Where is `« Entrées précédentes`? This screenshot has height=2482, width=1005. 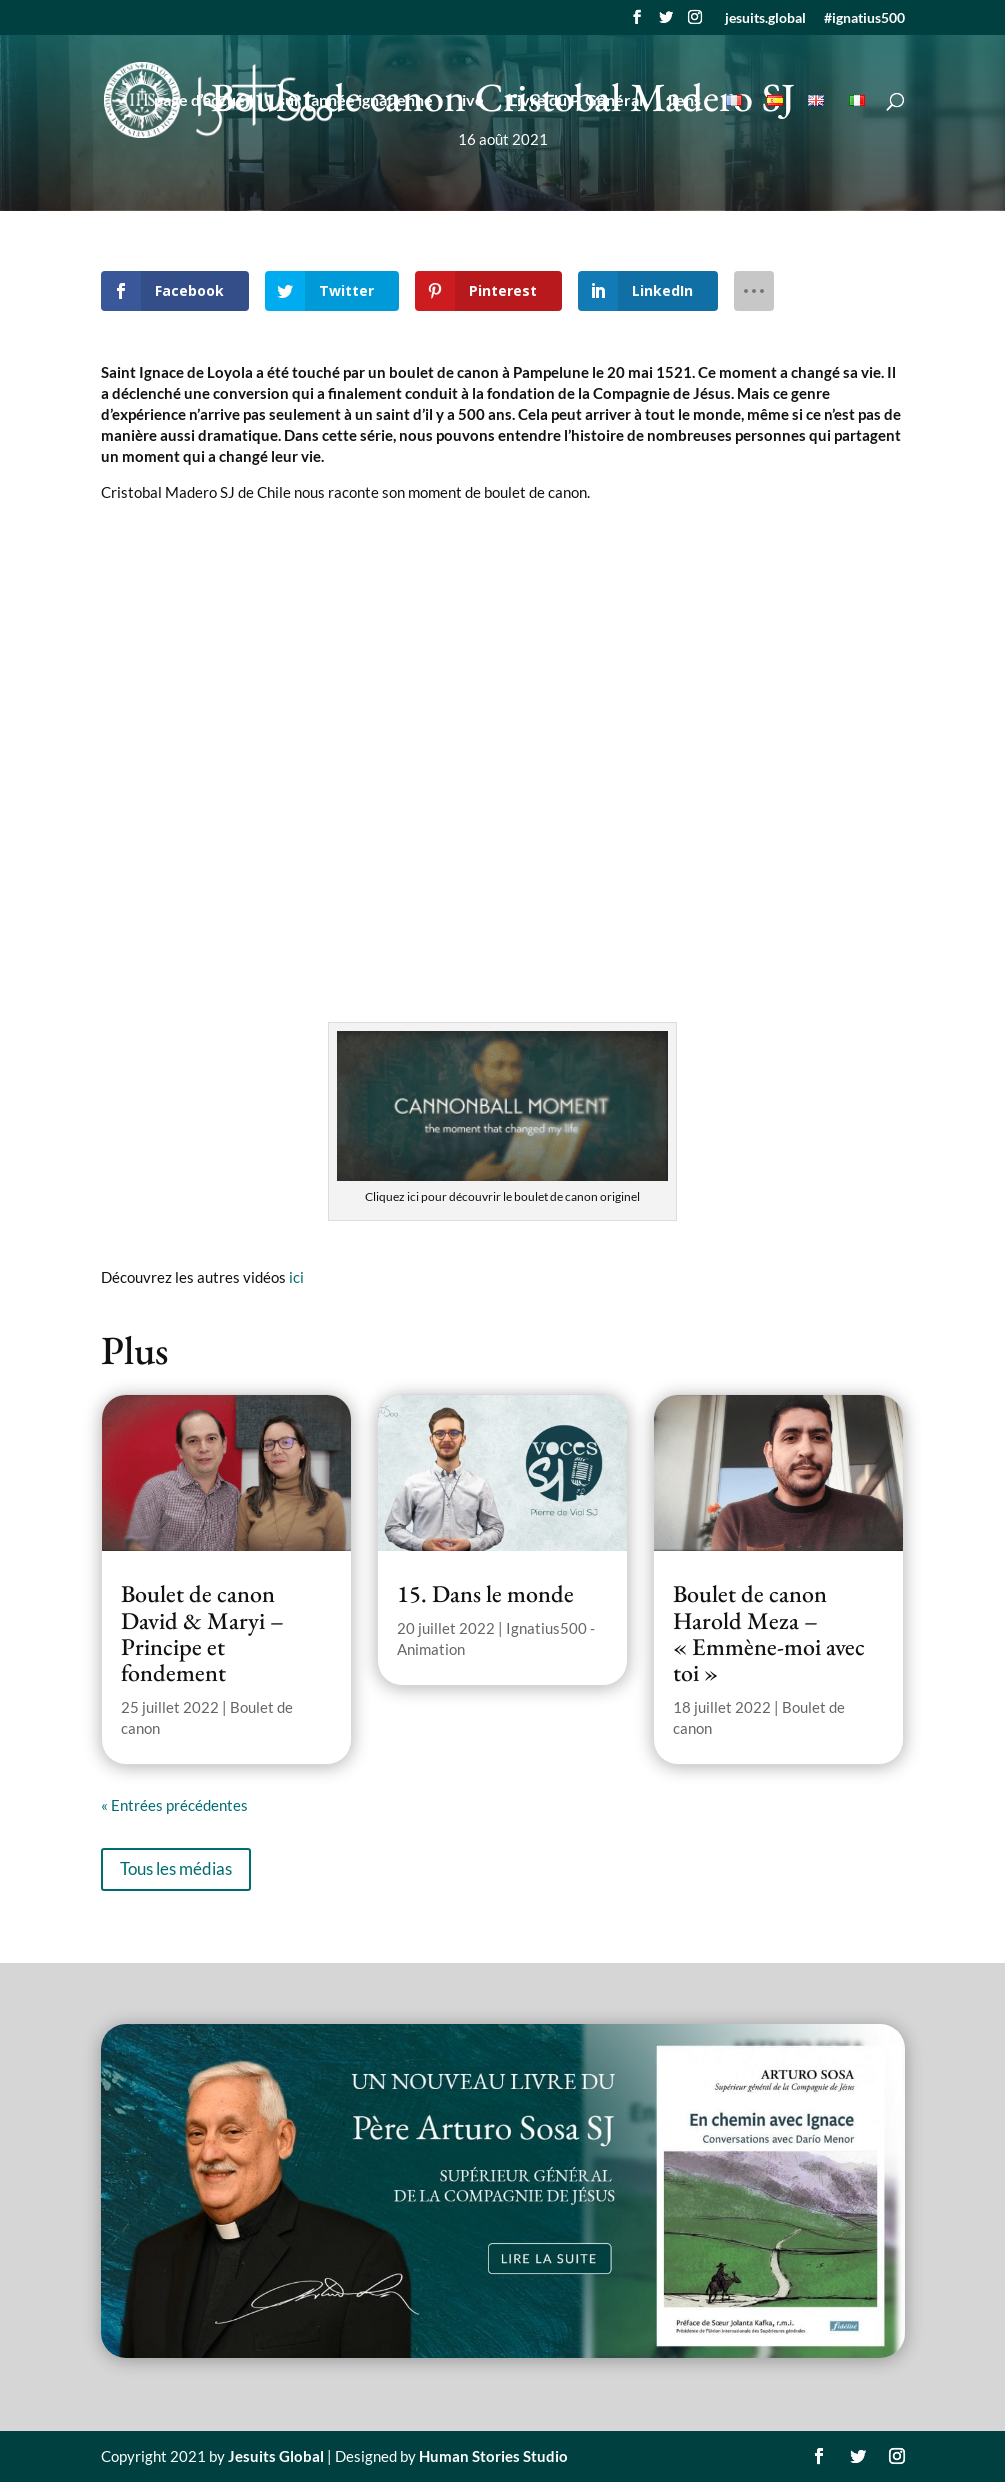
« Entrées précédentes is located at coordinates (174, 1805).